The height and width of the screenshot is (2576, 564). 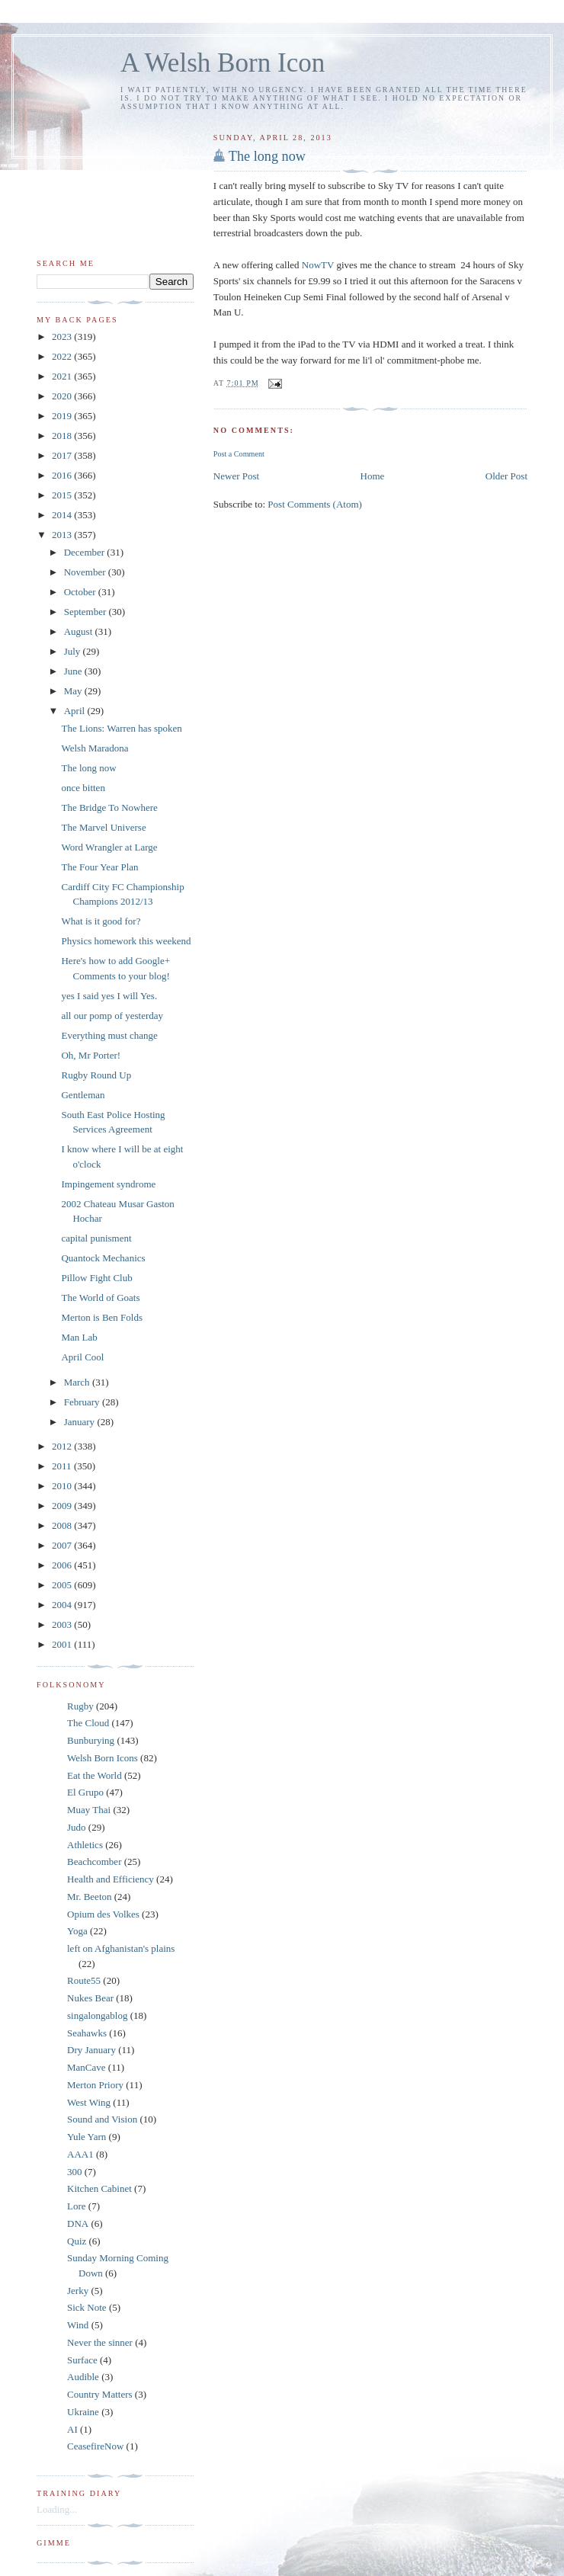 What do you see at coordinates (103, 827) in the screenshot?
I see `The Marvel Universe` at bounding box center [103, 827].